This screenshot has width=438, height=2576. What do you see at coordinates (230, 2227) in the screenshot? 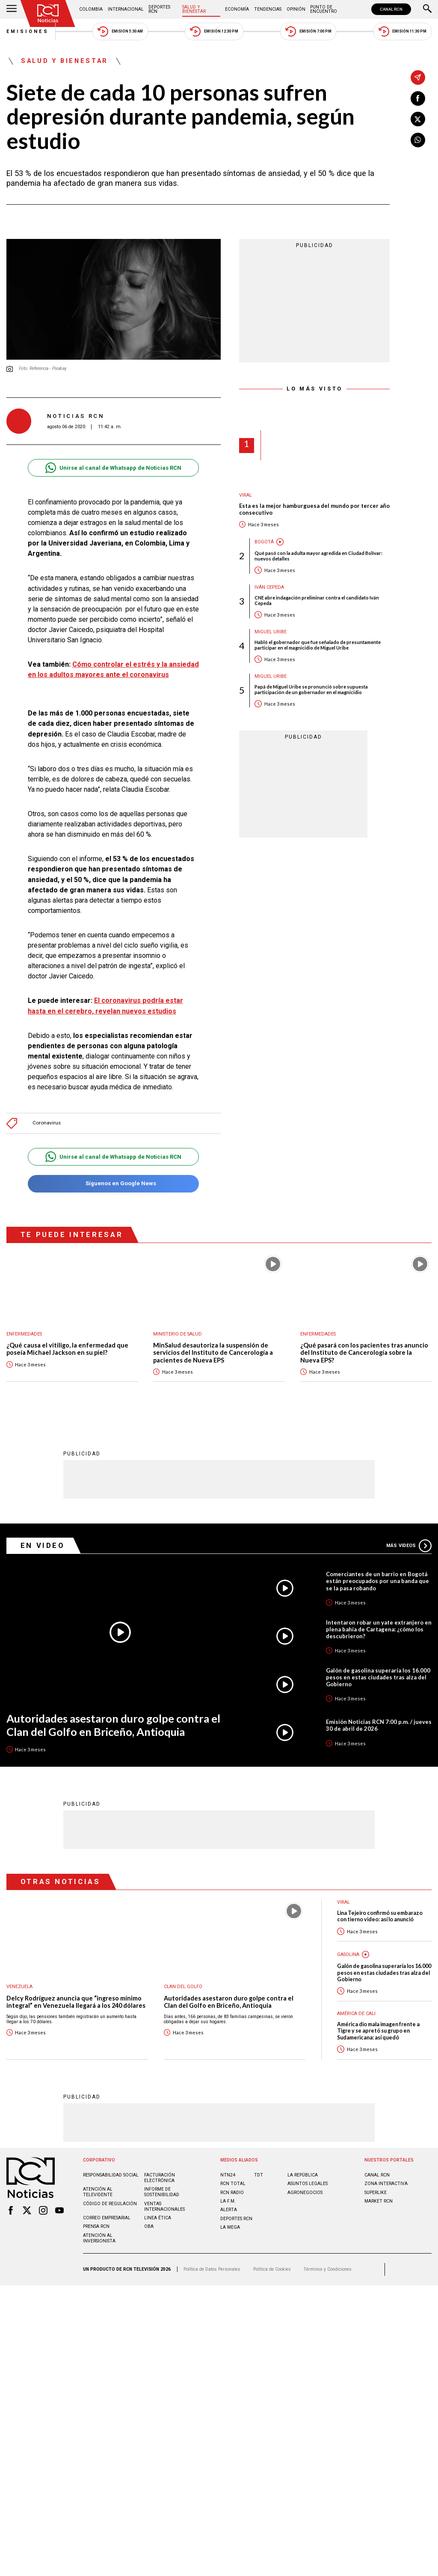
I see `LA MEGA` at bounding box center [230, 2227].